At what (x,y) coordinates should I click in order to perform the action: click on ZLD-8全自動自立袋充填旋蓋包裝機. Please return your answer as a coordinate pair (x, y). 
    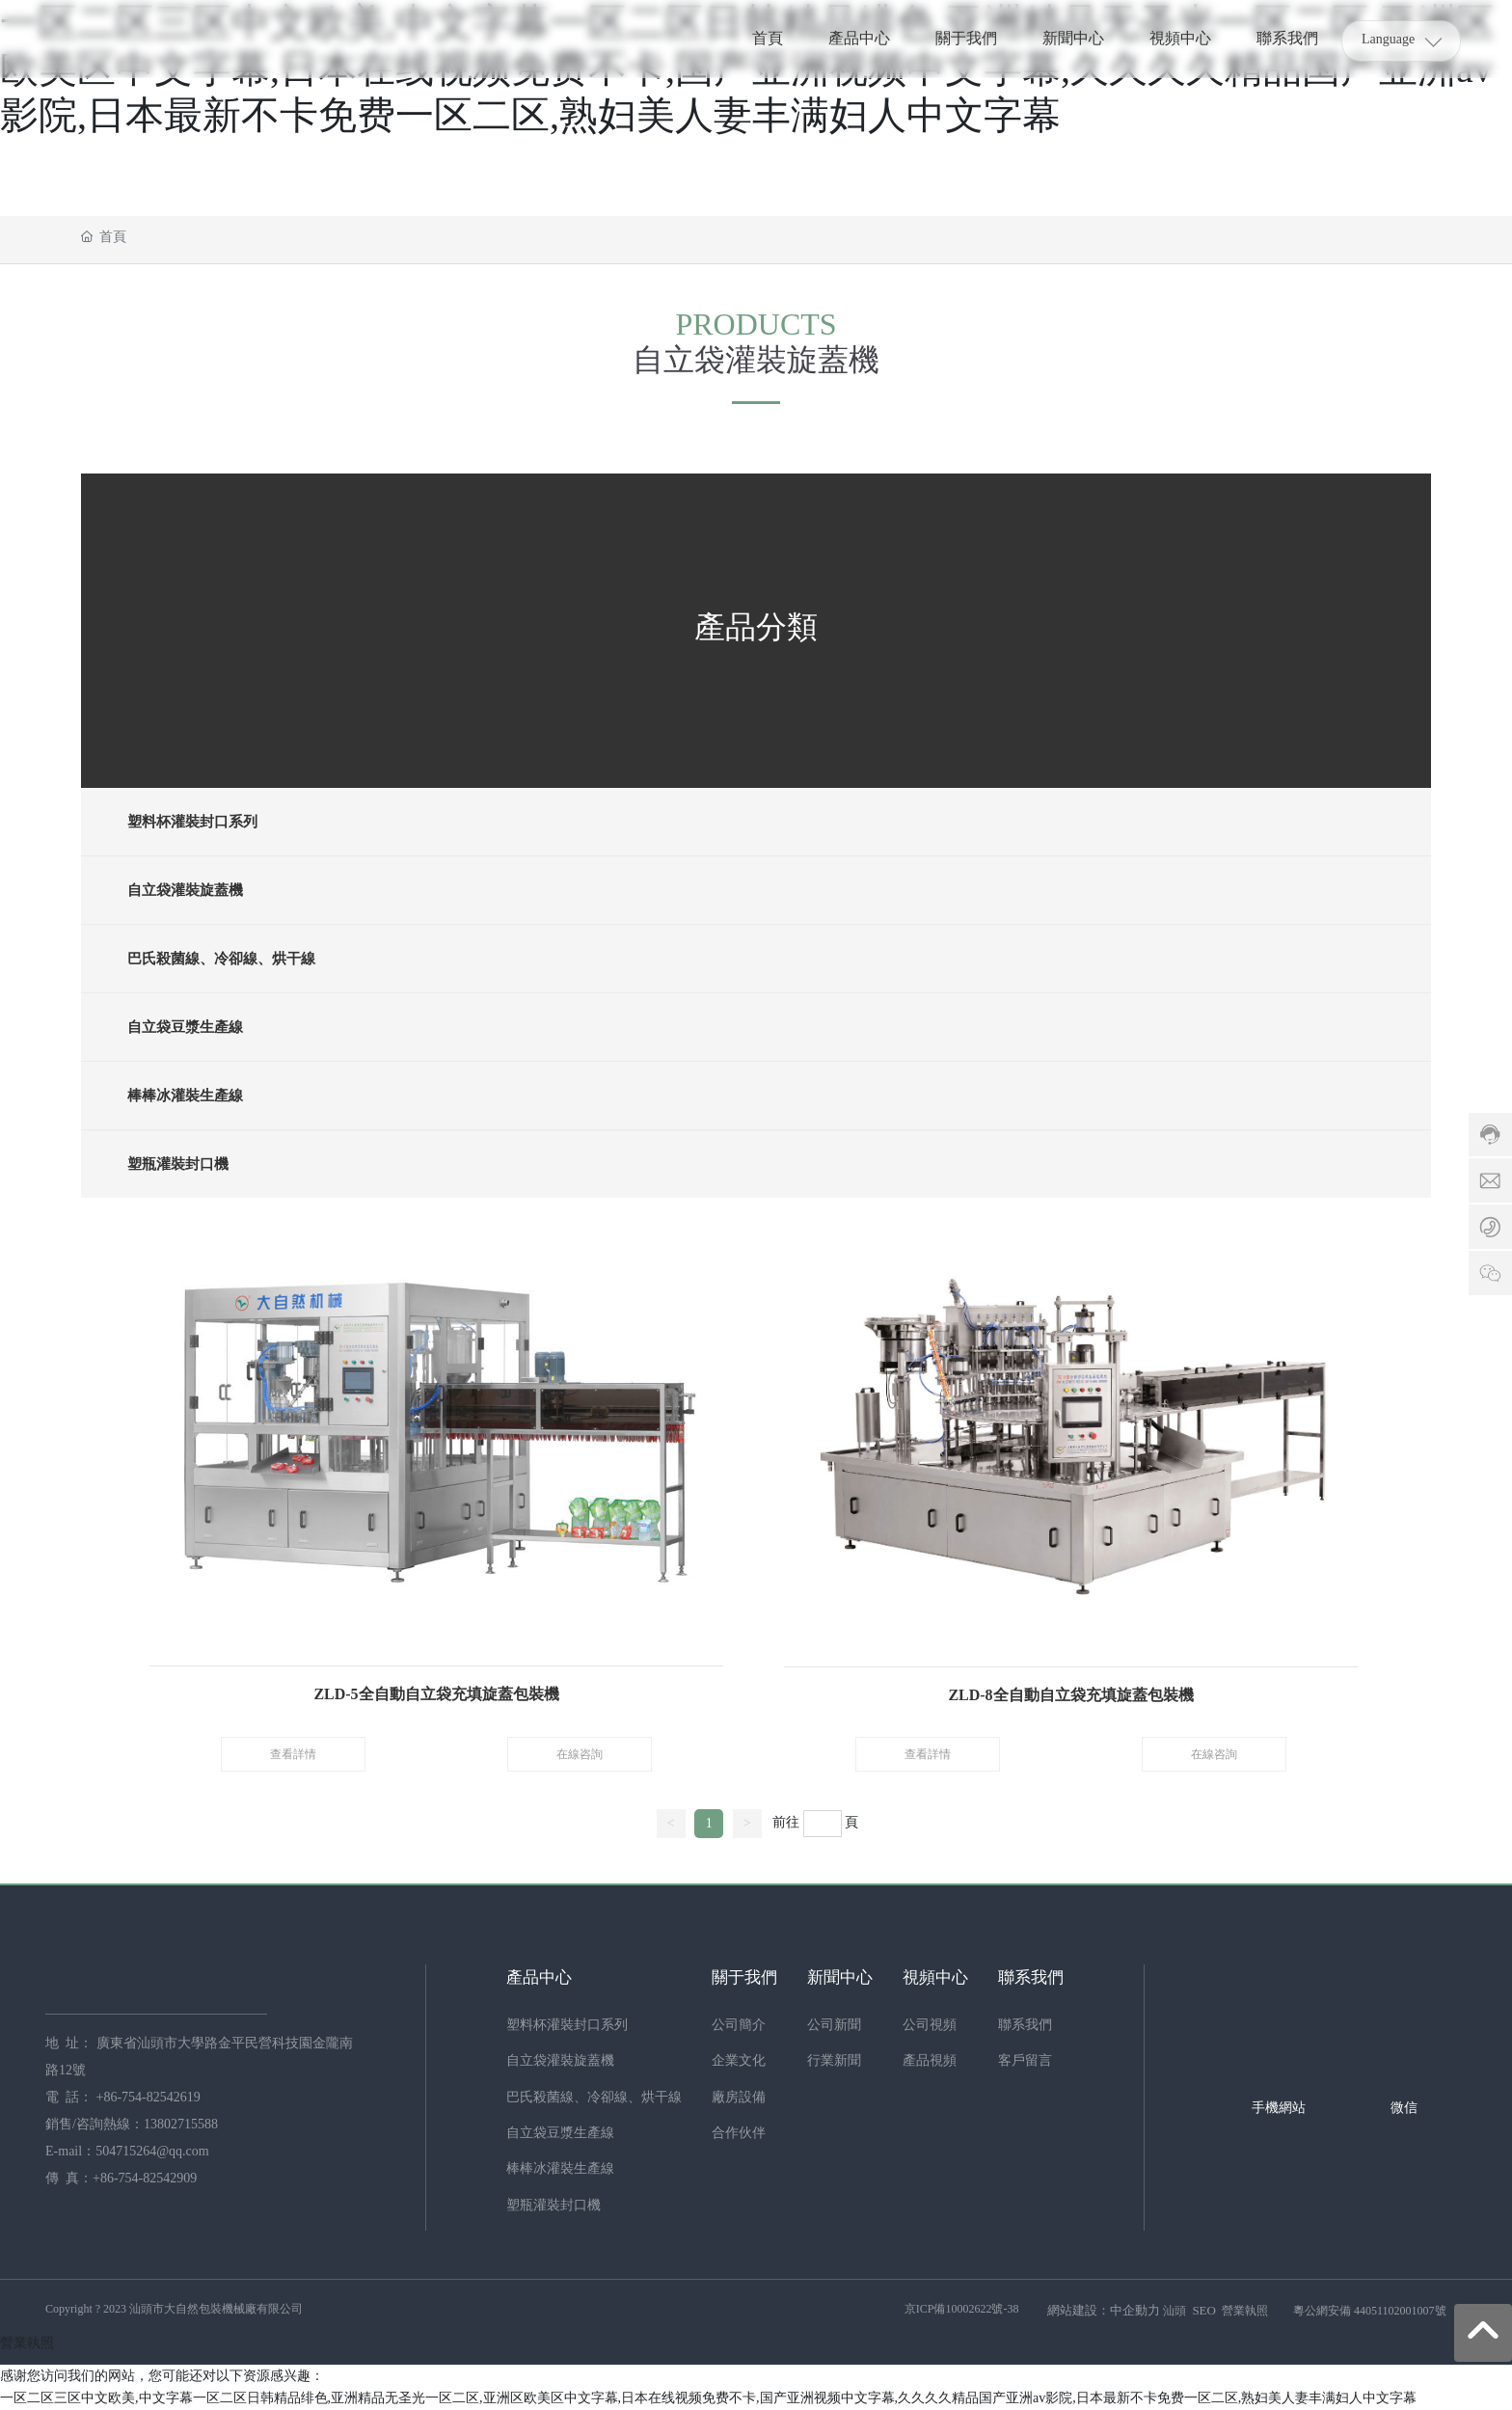
    Looking at the image, I should click on (1070, 1694).